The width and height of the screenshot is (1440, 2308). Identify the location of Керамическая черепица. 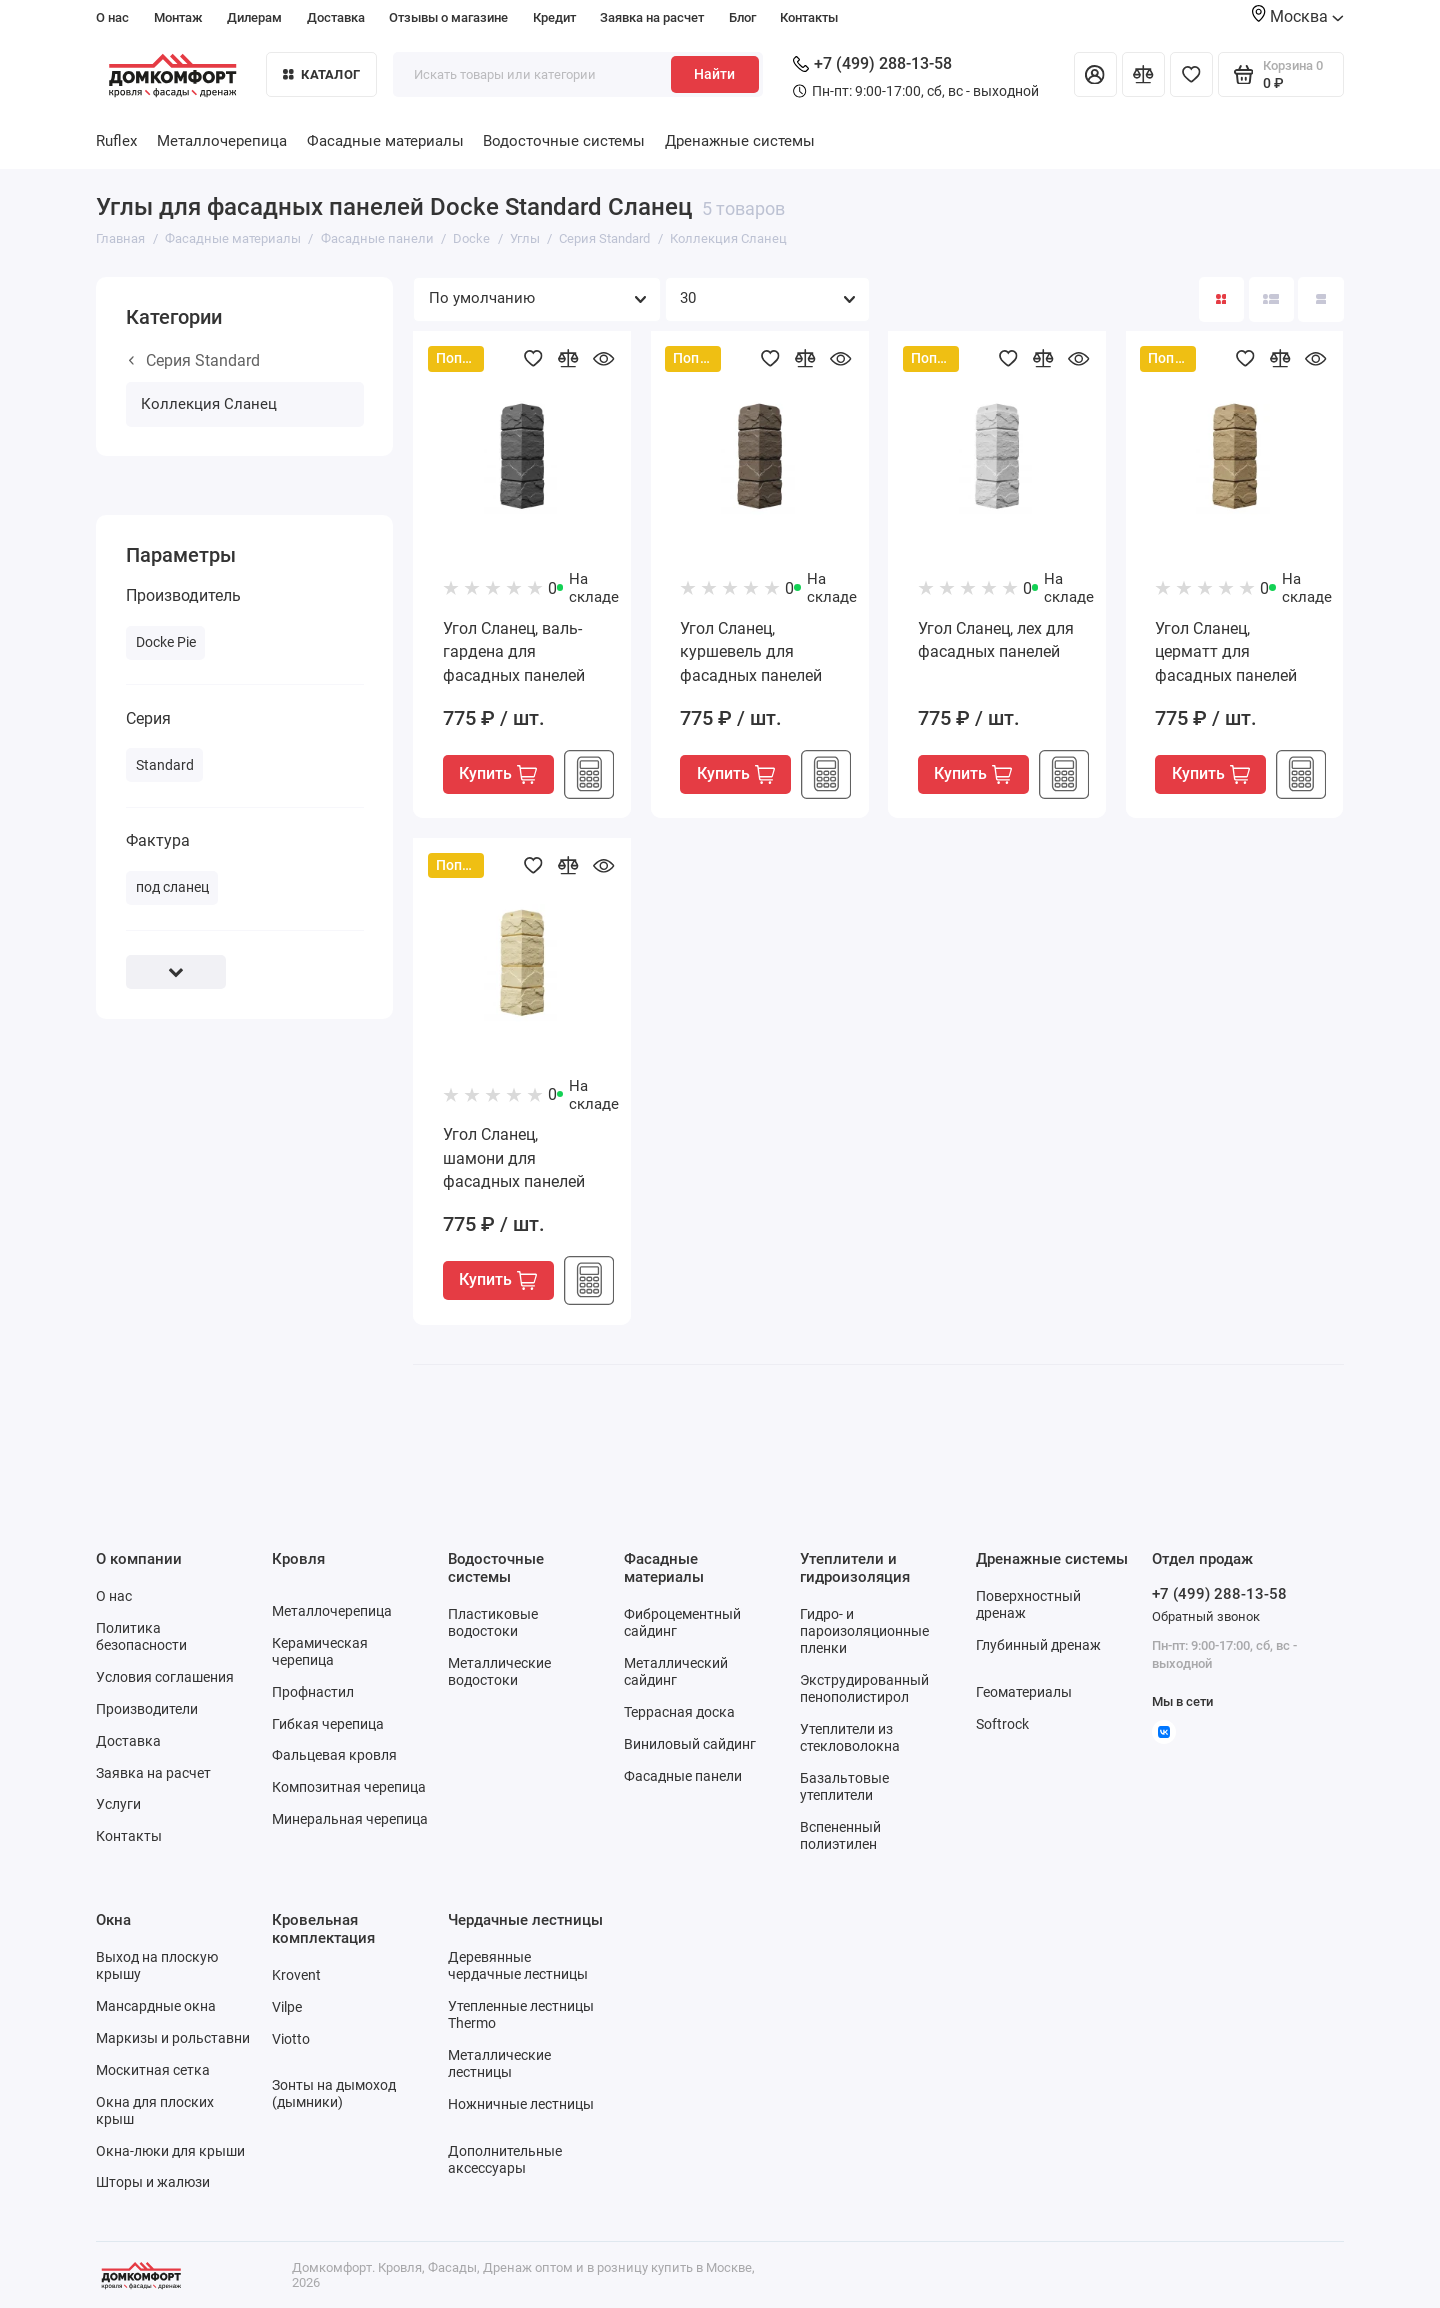
(320, 1651).